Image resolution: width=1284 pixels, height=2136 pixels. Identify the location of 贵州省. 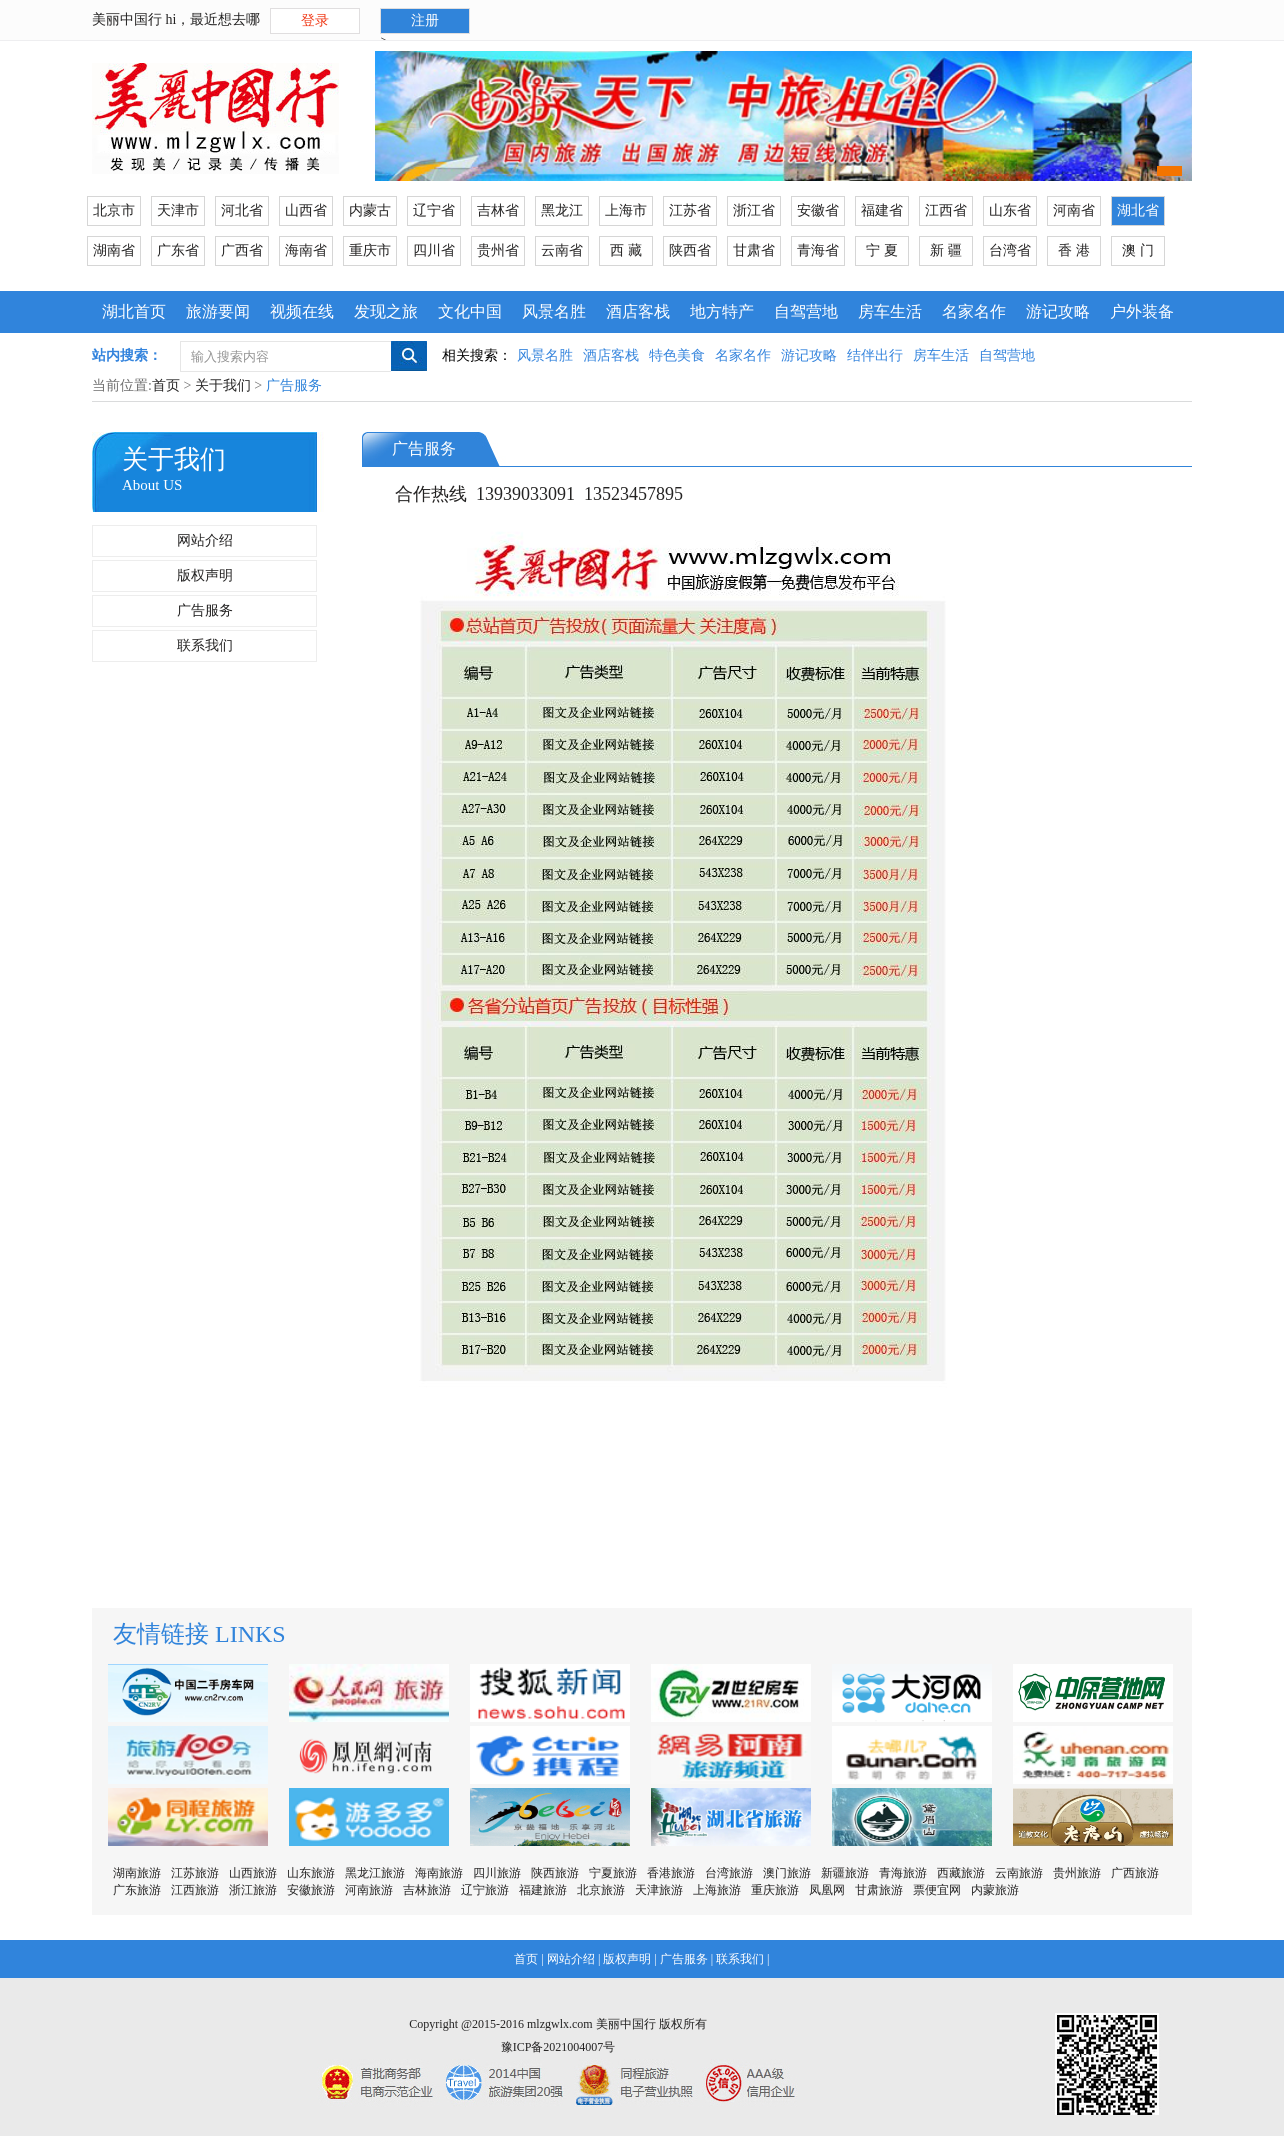
(498, 250).